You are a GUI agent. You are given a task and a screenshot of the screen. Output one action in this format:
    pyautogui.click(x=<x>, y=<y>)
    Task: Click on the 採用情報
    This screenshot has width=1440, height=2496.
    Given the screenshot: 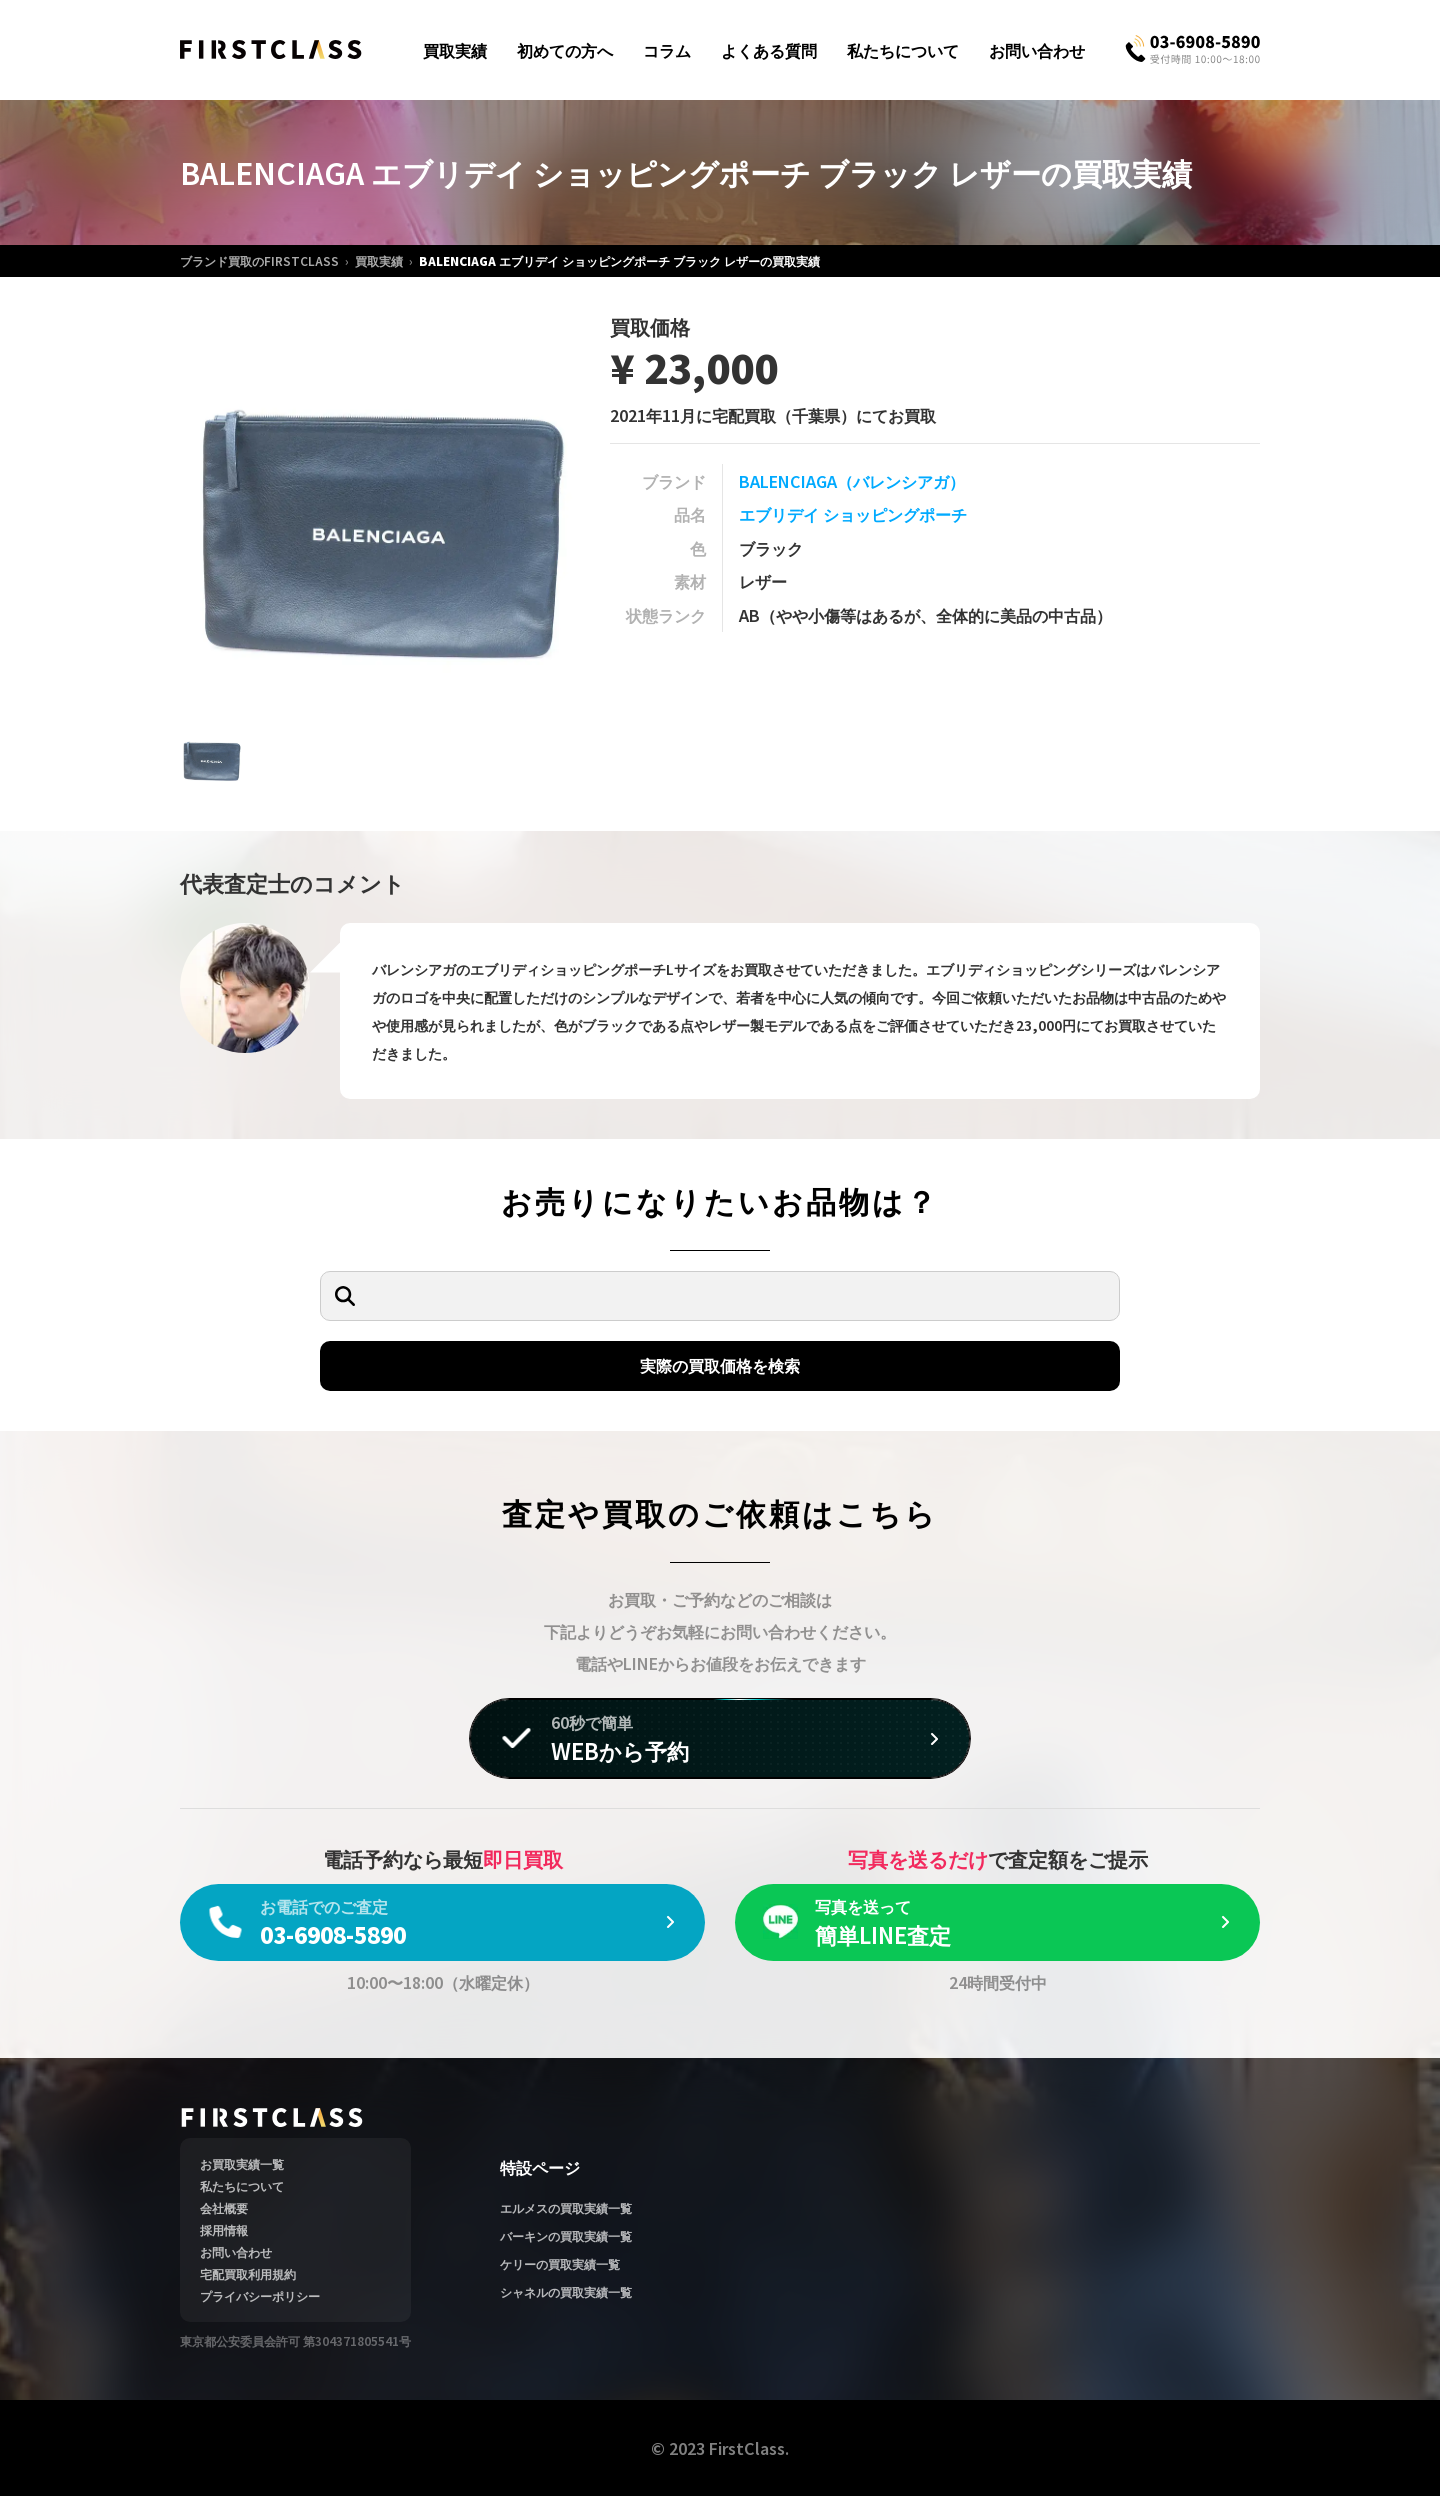 What is the action you would take?
    pyautogui.click(x=224, y=2229)
    